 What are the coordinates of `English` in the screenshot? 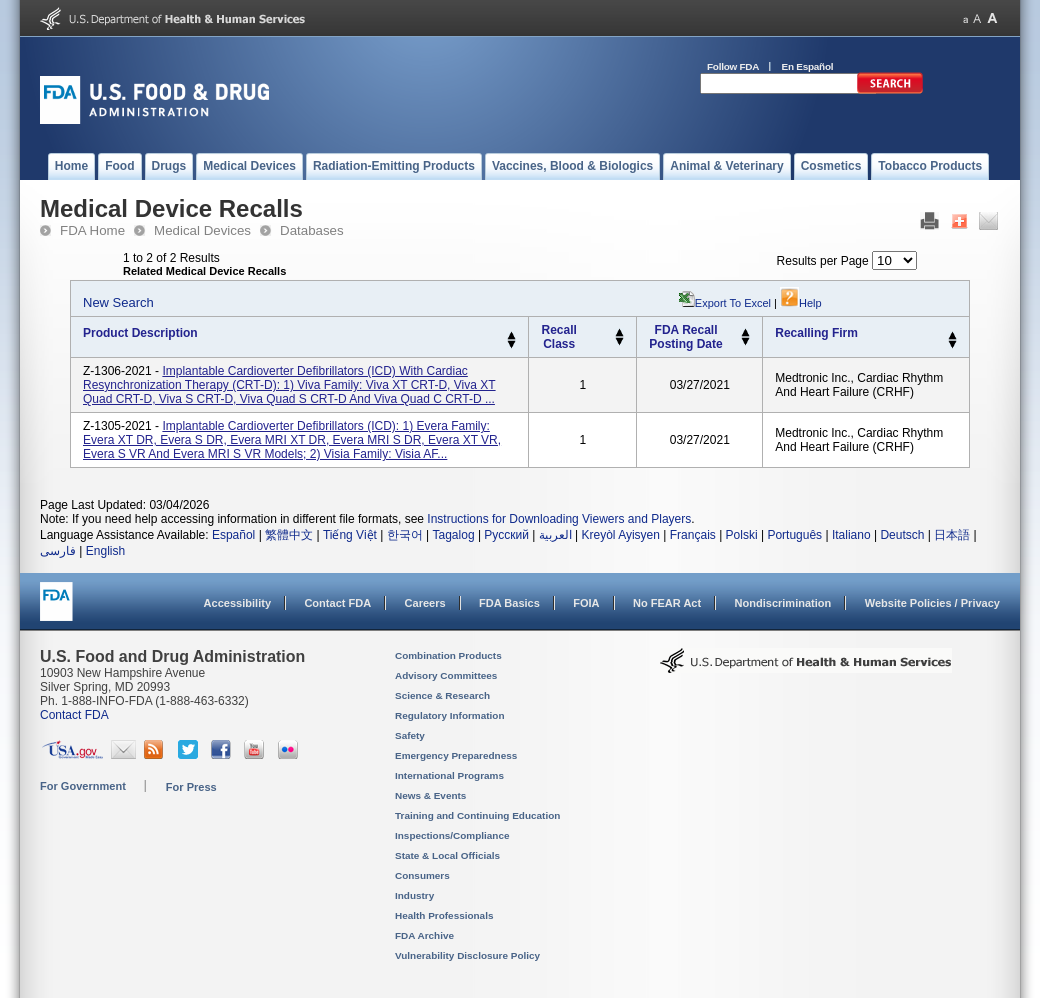 It's located at (105, 551).